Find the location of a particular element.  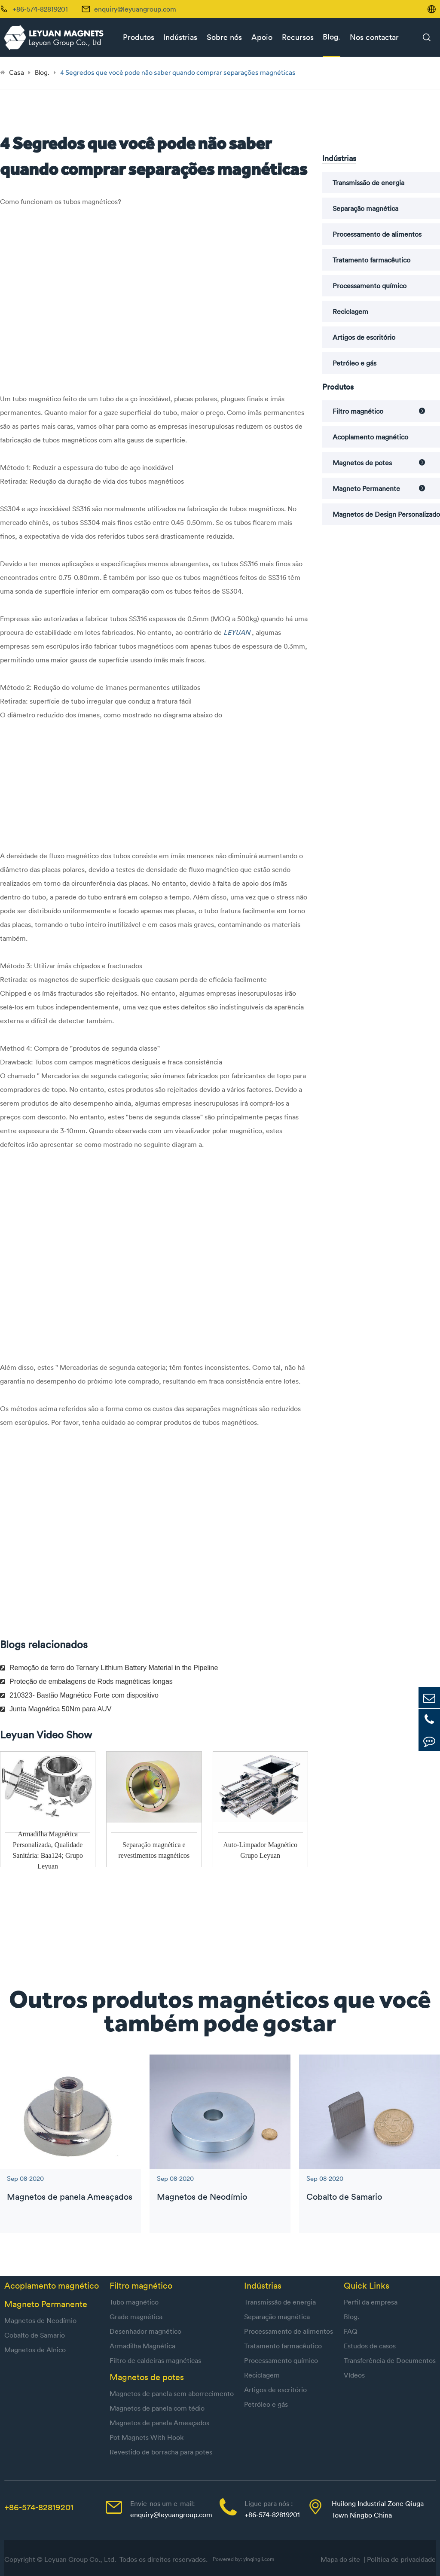

enquiry@leyuangroup.com is located at coordinates (135, 9).